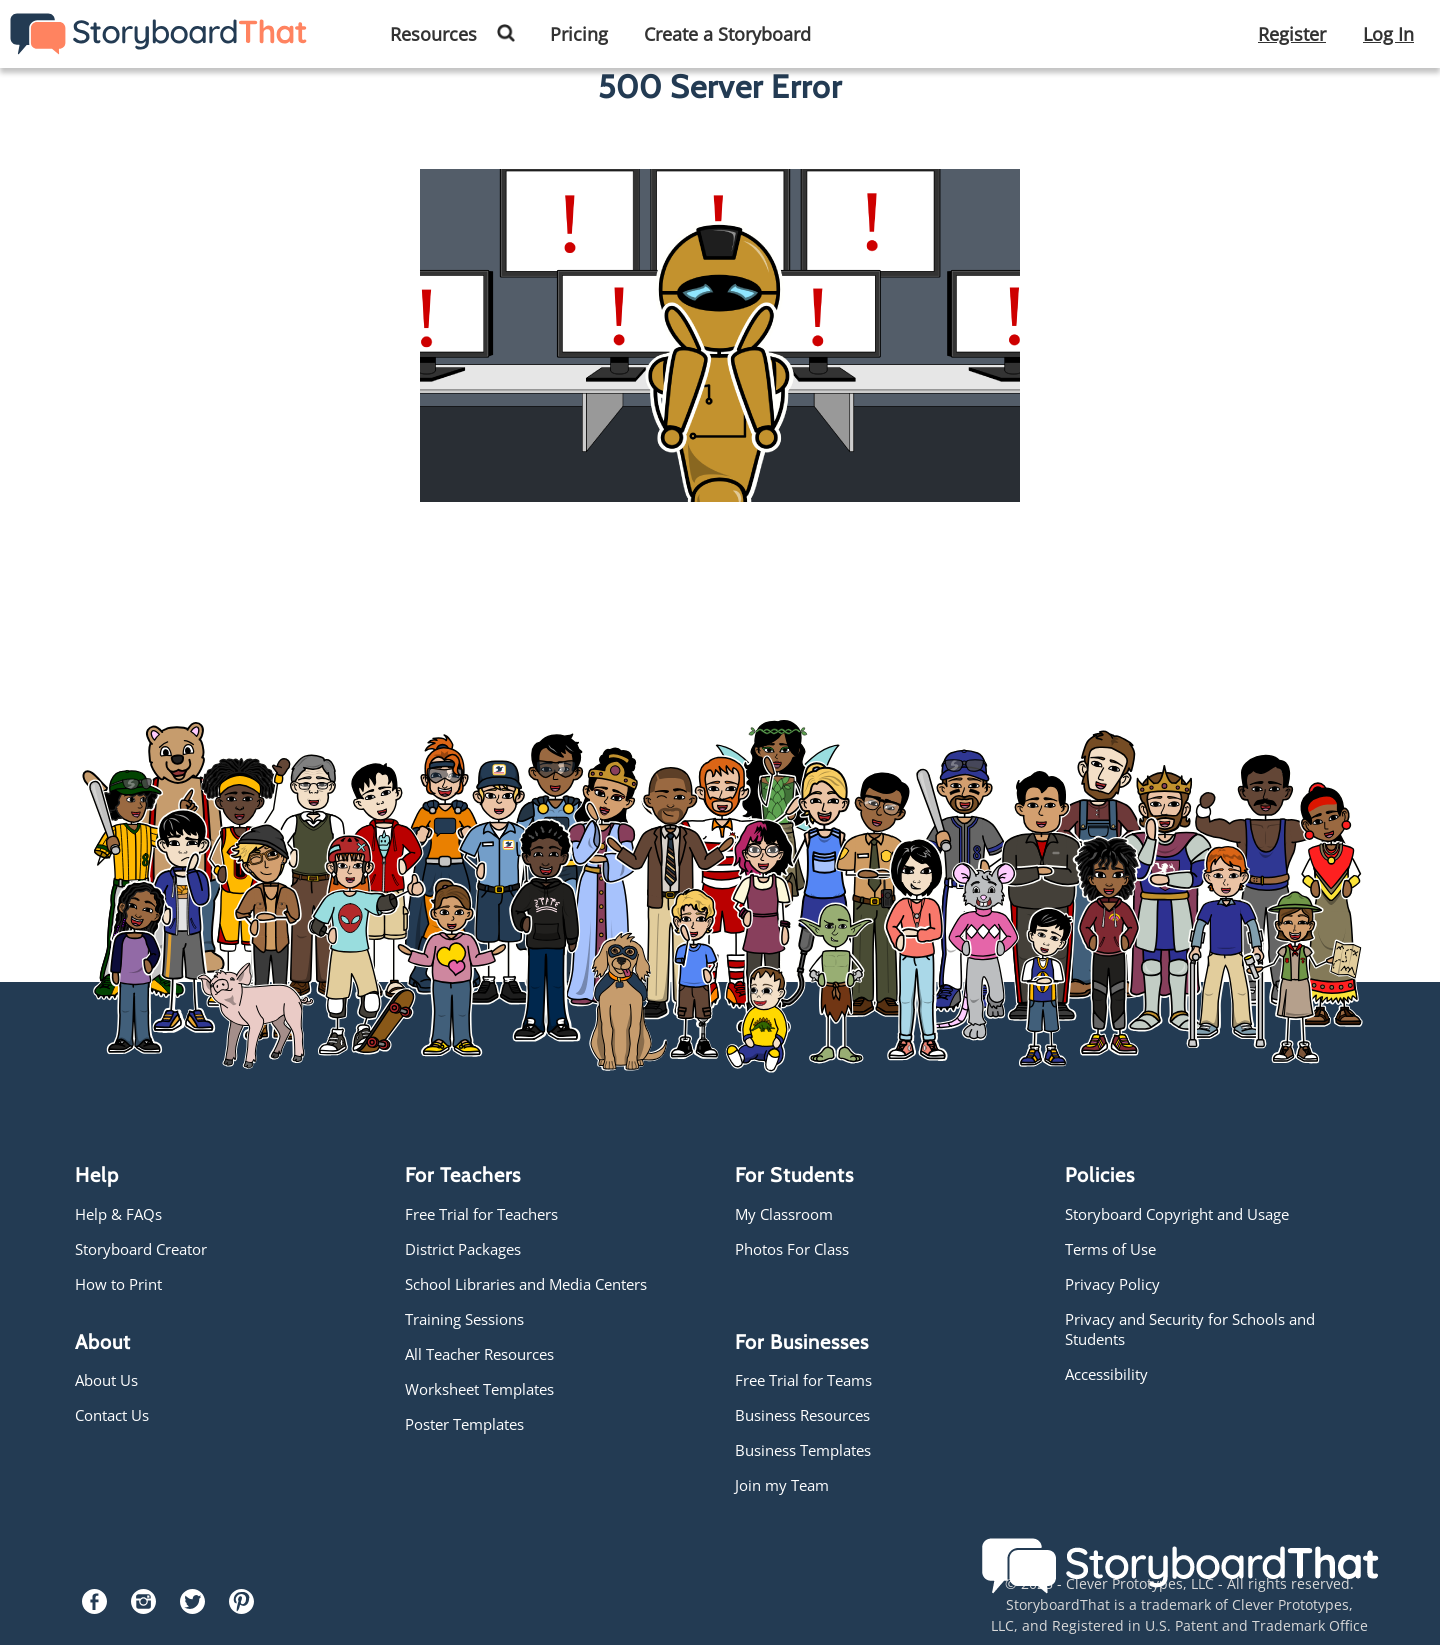 This screenshot has width=1440, height=1645. What do you see at coordinates (1388, 34) in the screenshot?
I see `Log In` at bounding box center [1388, 34].